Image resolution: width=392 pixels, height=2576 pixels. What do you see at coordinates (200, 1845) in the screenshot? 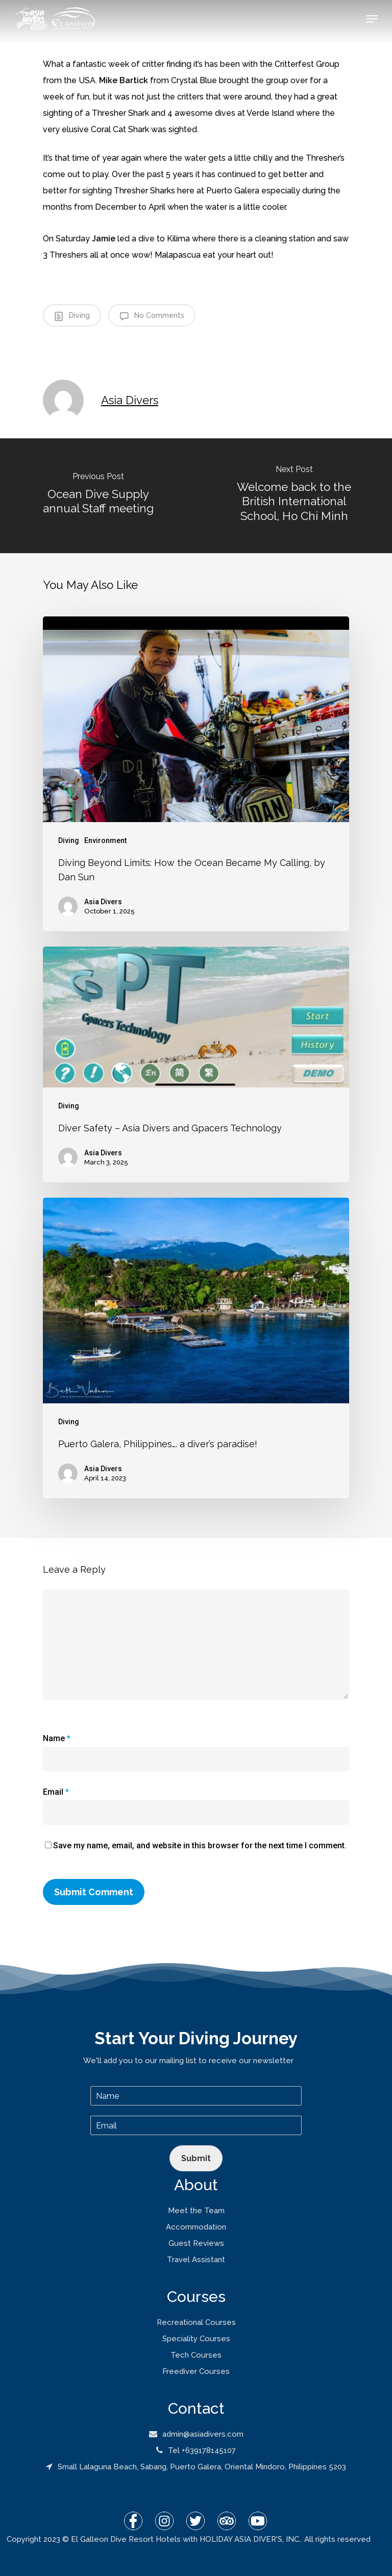
I see `Save my name, email, and website in this browser for the next time I comment.` at bounding box center [200, 1845].